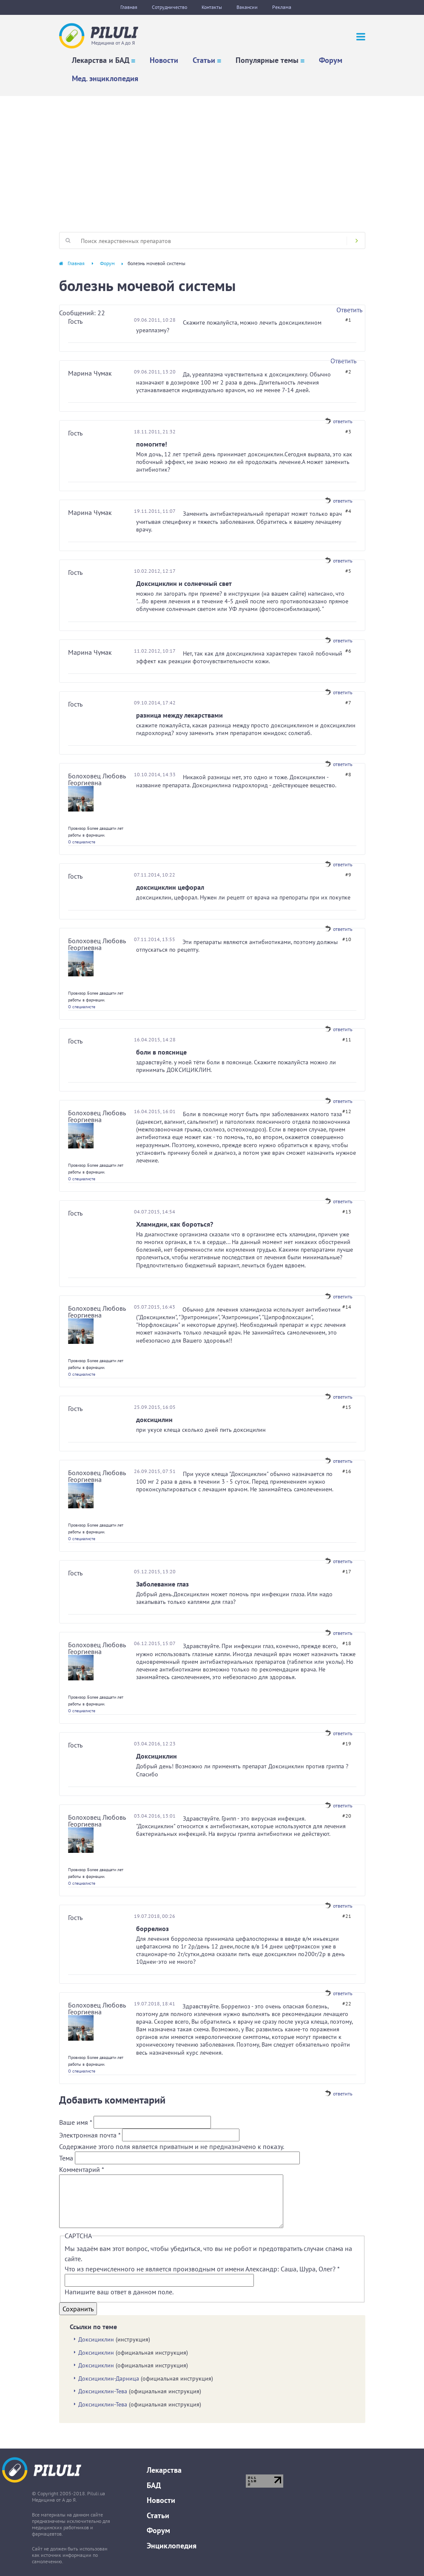  Describe the element at coordinates (346, 1471) in the screenshot. I see `#16` at that location.